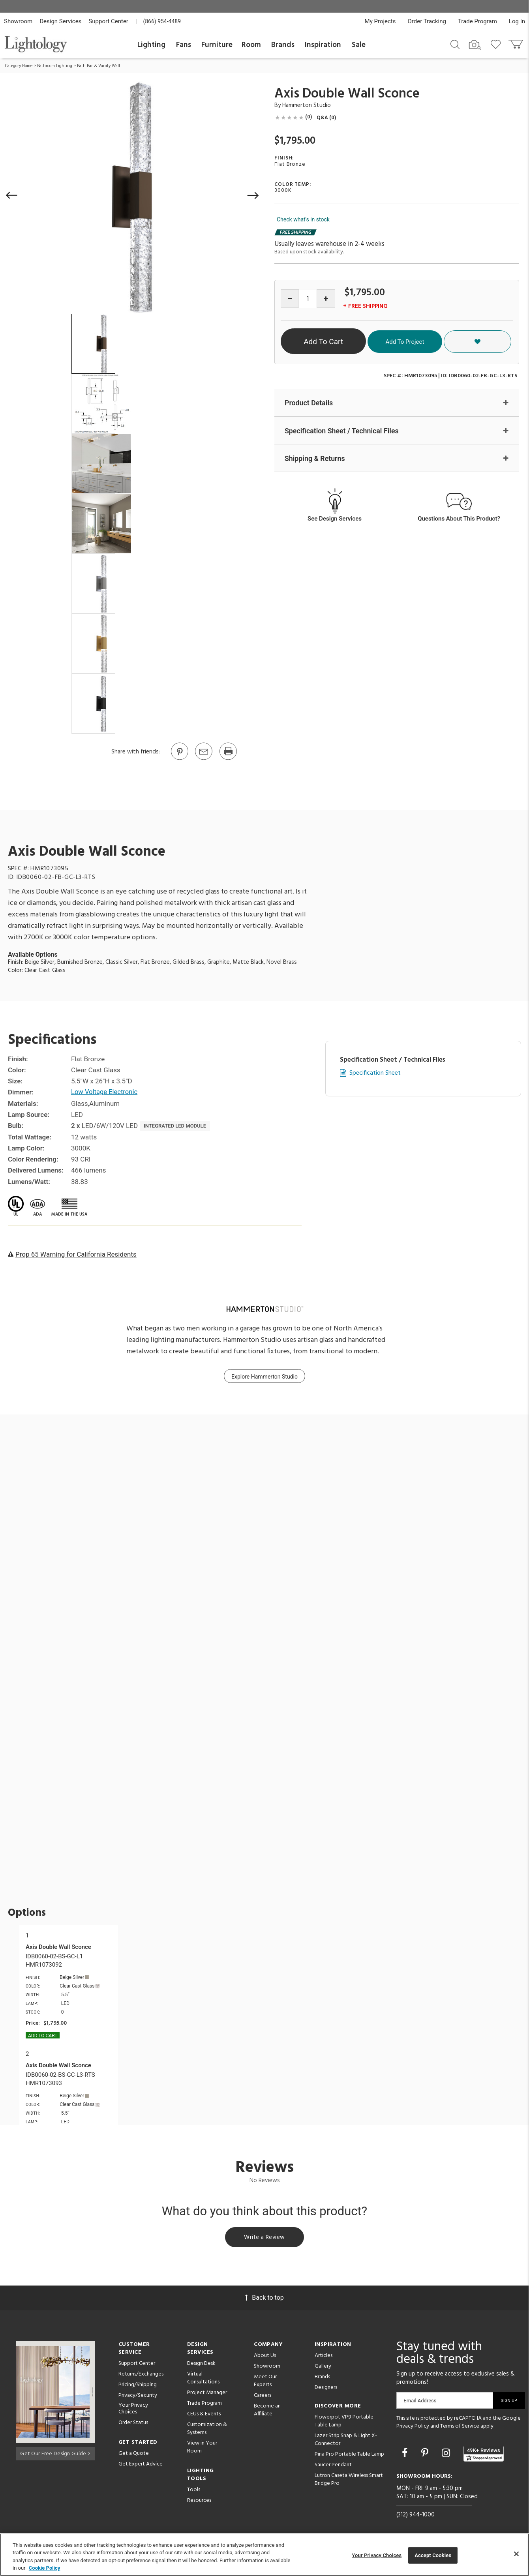 This screenshot has width=529, height=2576. I want to click on Become an Affiliate, so click(267, 2411).